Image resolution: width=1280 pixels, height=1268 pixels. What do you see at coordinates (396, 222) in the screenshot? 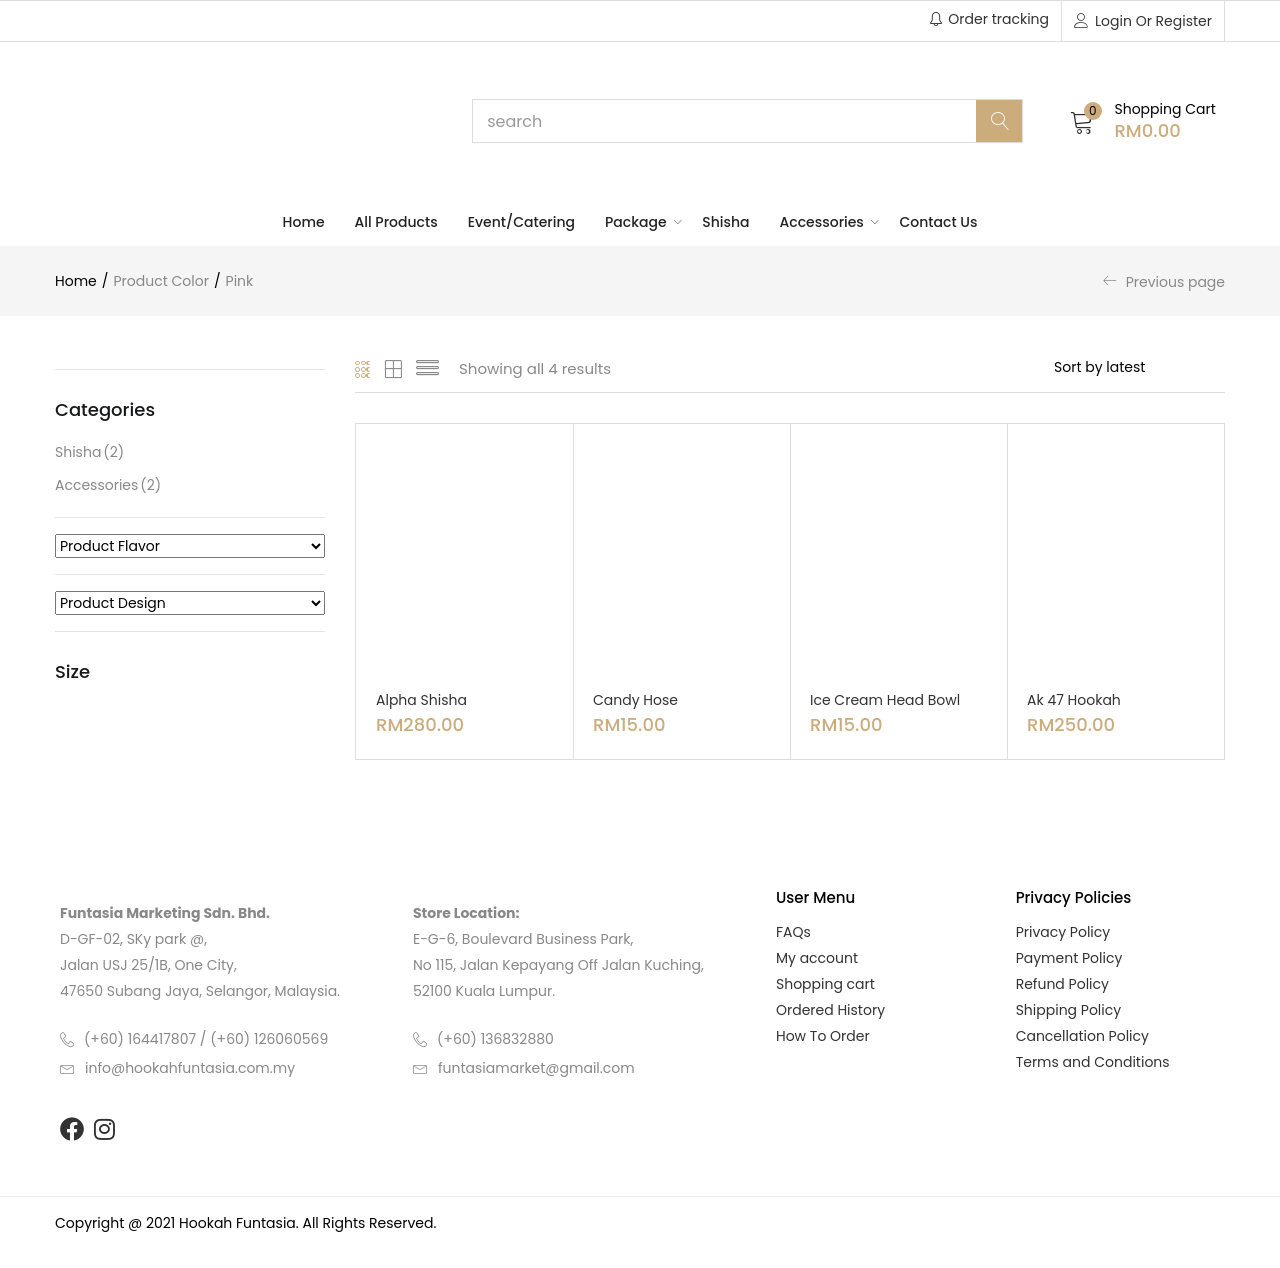
I see `All Products` at bounding box center [396, 222].